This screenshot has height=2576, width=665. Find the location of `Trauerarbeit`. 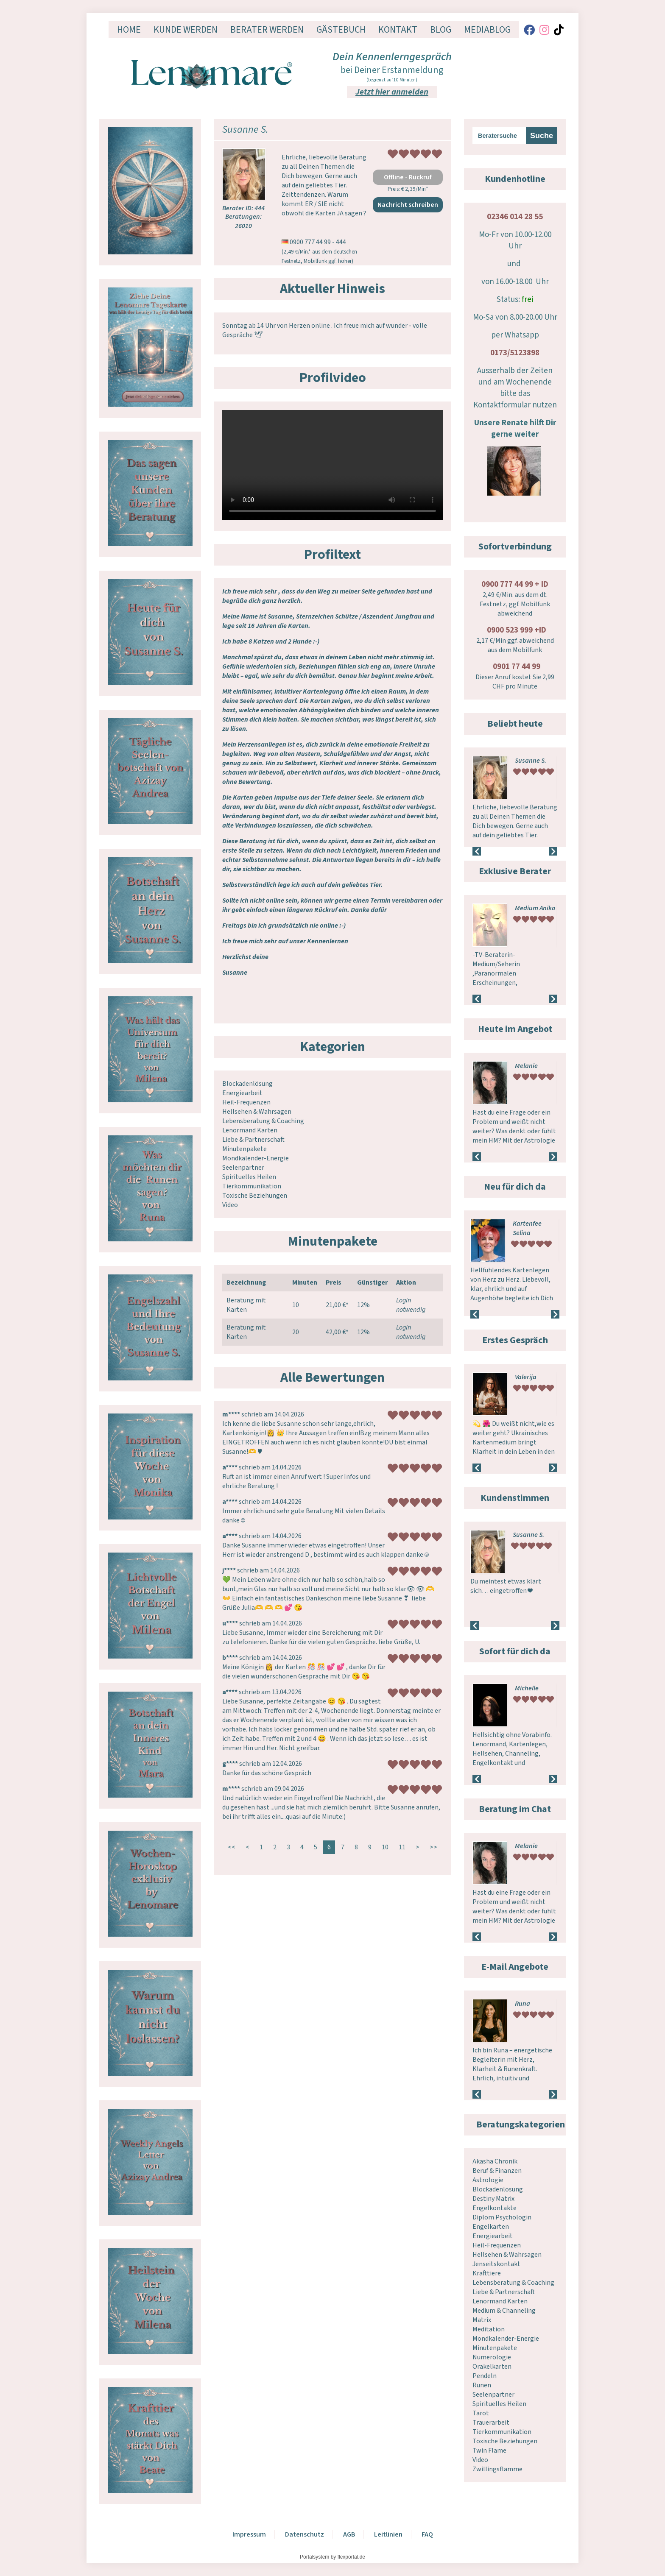

Trauerarbeit is located at coordinates (490, 2422).